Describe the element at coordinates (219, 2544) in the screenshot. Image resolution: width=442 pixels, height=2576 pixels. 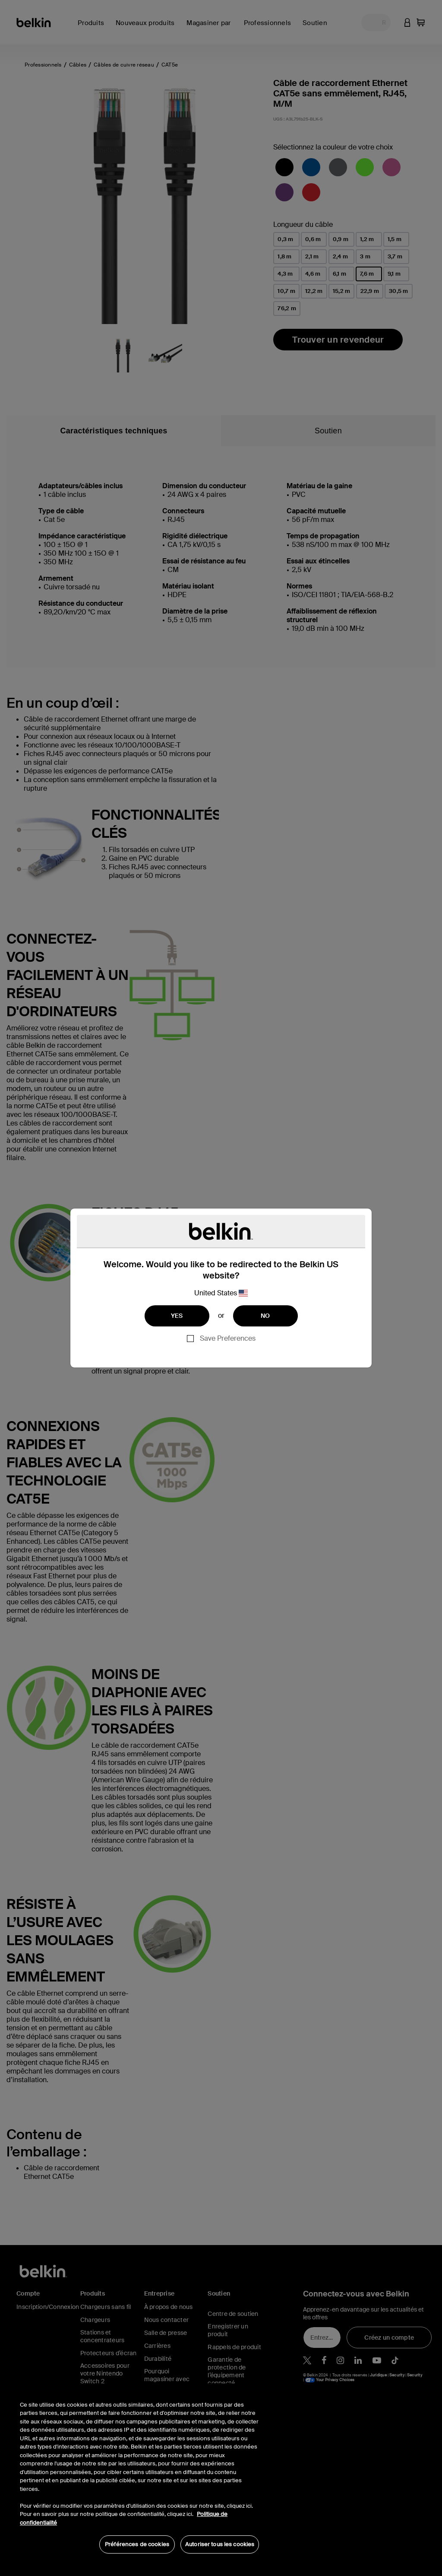
I see `Autoriser tous les cookies` at that location.